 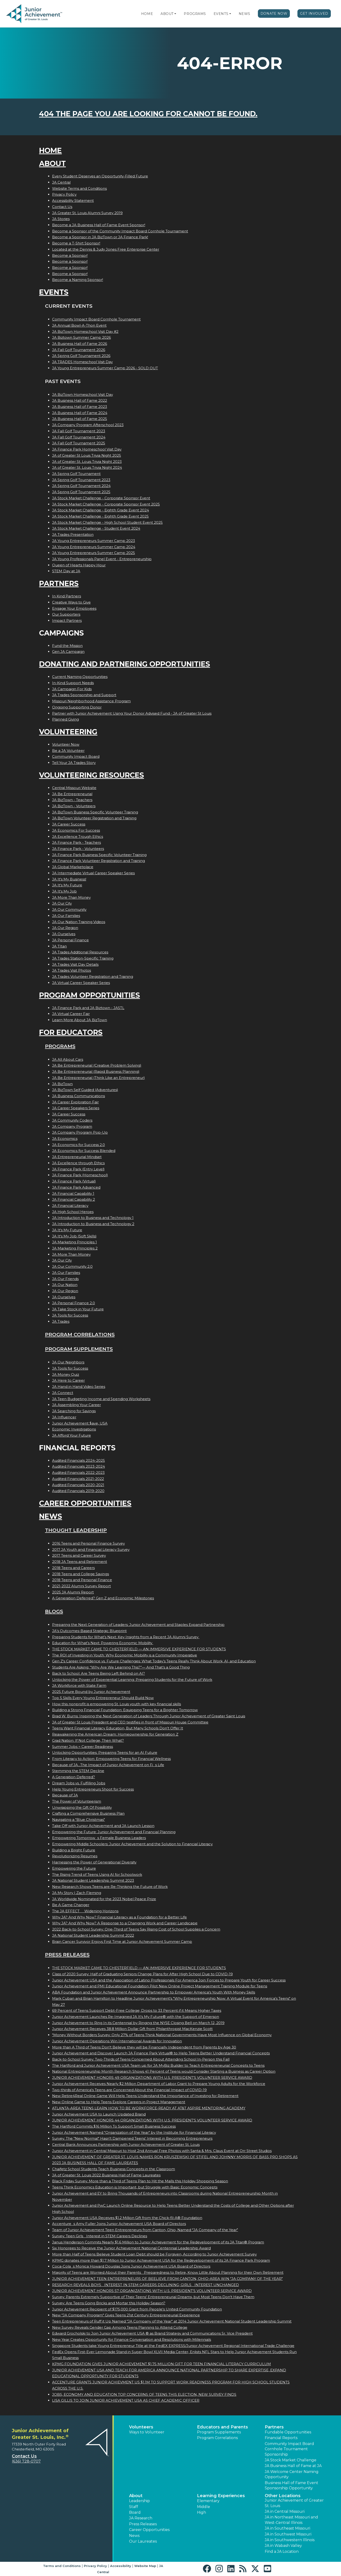 What do you see at coordinates (68, 651) in the screenshot?
I see `Gen JA Campaign` at bounding box center [68, 651].